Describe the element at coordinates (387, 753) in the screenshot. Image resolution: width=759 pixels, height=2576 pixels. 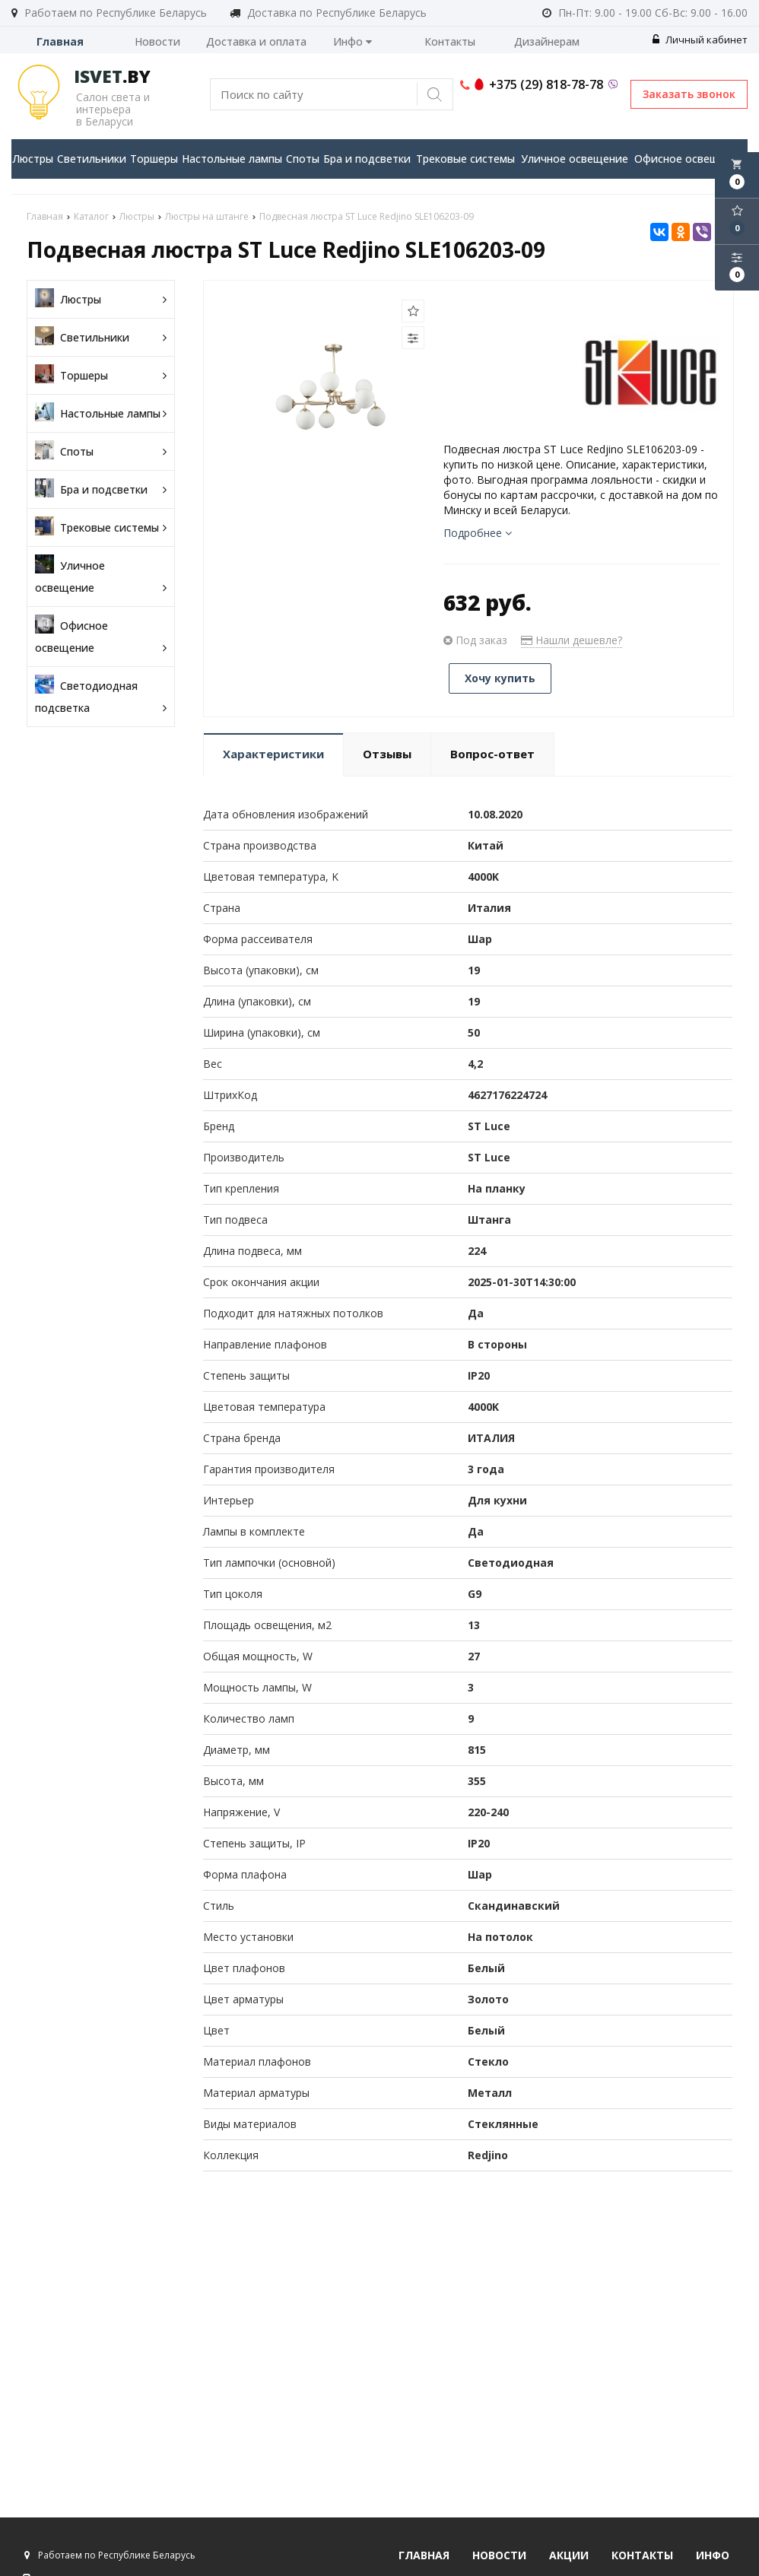
I see `Отзывы` at that location.